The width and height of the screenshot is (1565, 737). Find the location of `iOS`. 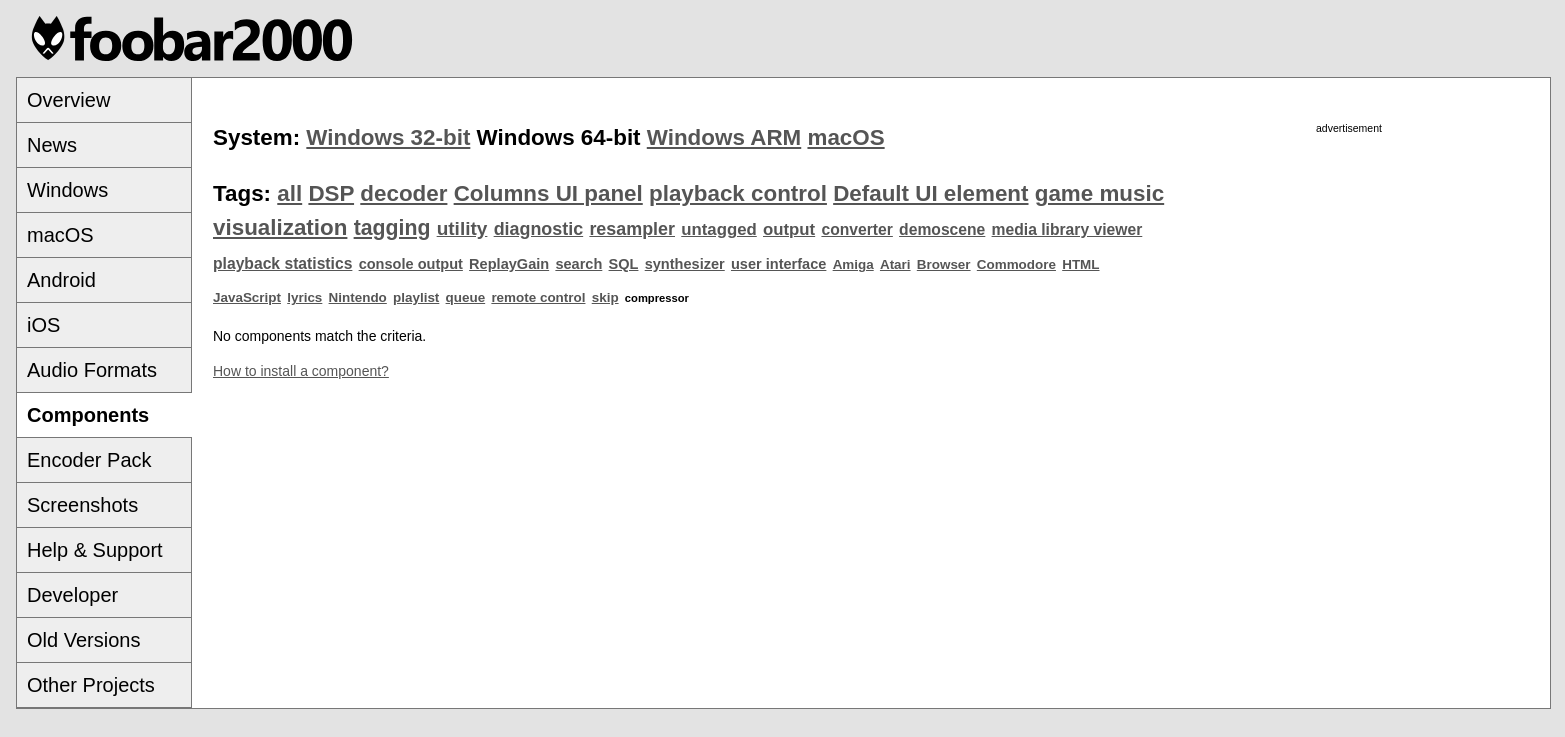

iOS is located at coordinates (43, 325).